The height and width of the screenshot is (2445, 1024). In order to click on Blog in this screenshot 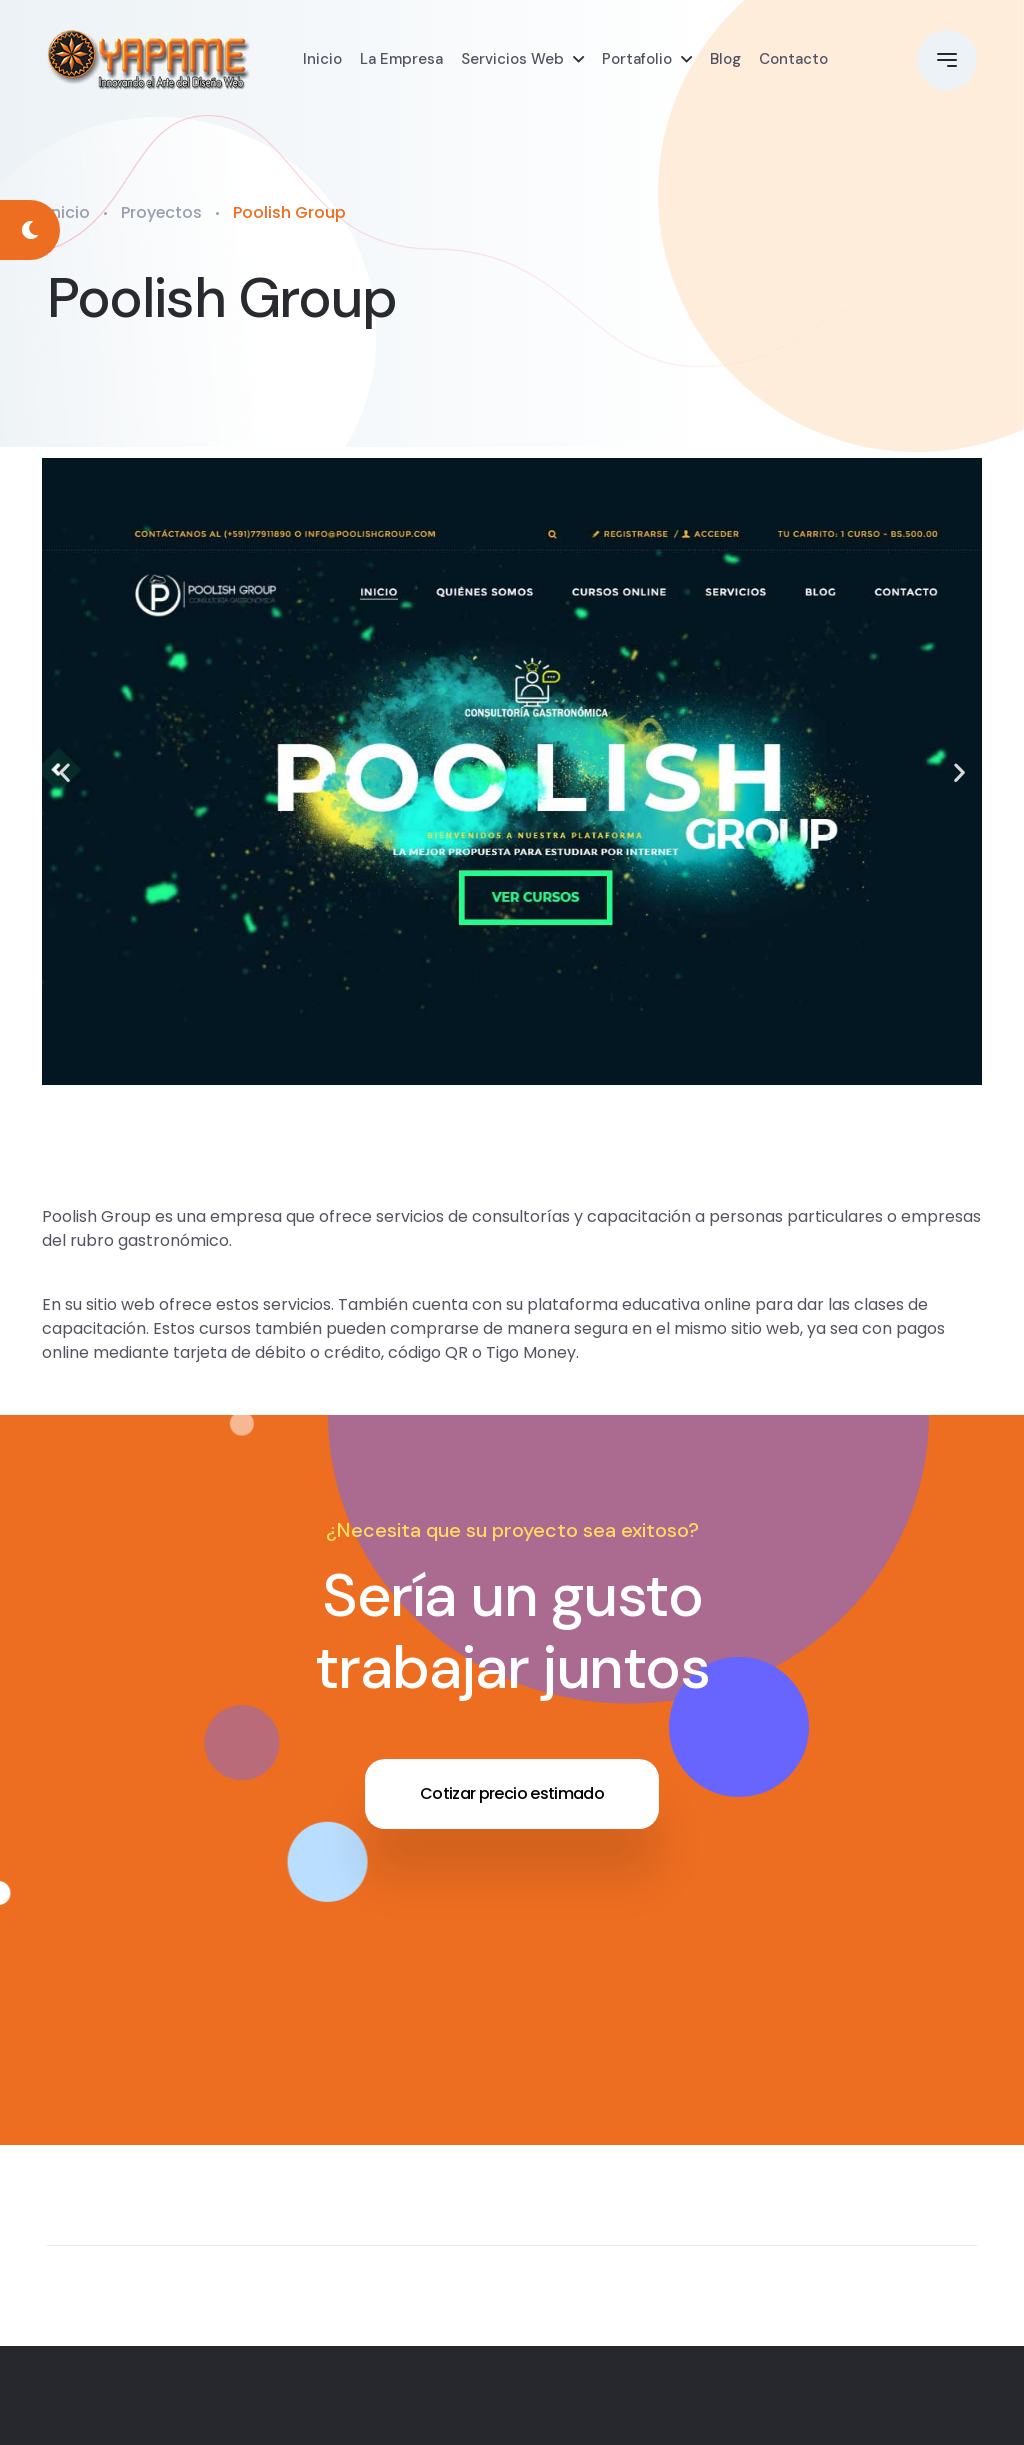, I will do `click(725, 60)`.